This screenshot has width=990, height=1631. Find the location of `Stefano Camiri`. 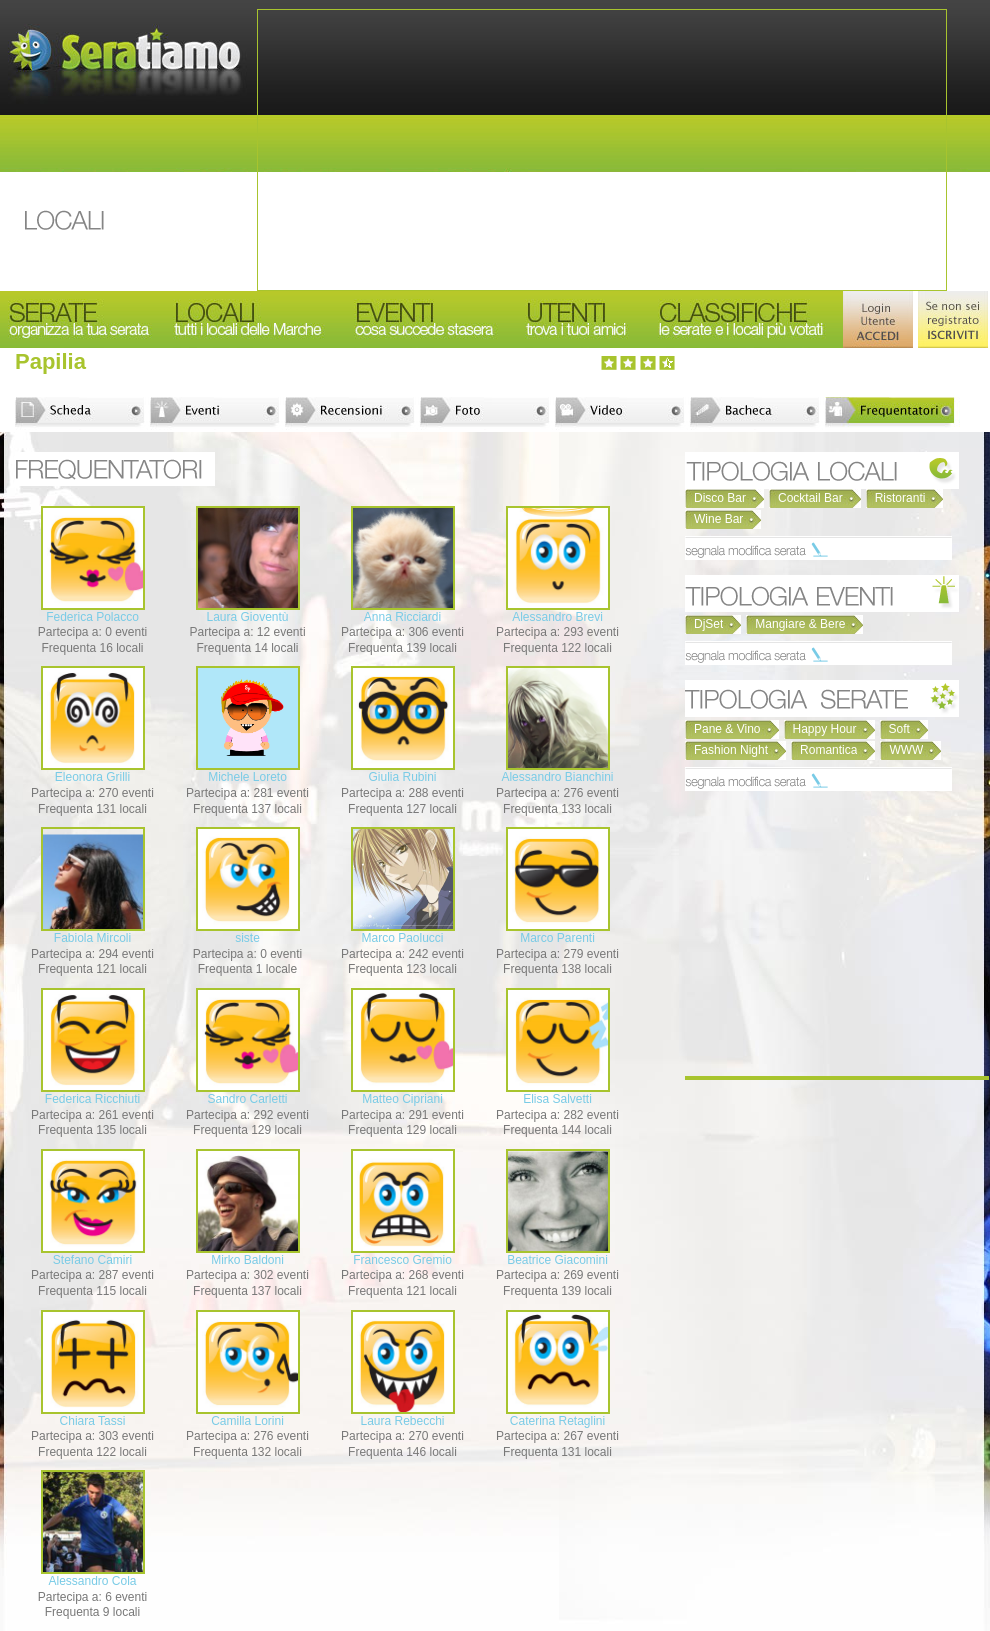

Stefano Camiri is located at coordinates (92, 1260).